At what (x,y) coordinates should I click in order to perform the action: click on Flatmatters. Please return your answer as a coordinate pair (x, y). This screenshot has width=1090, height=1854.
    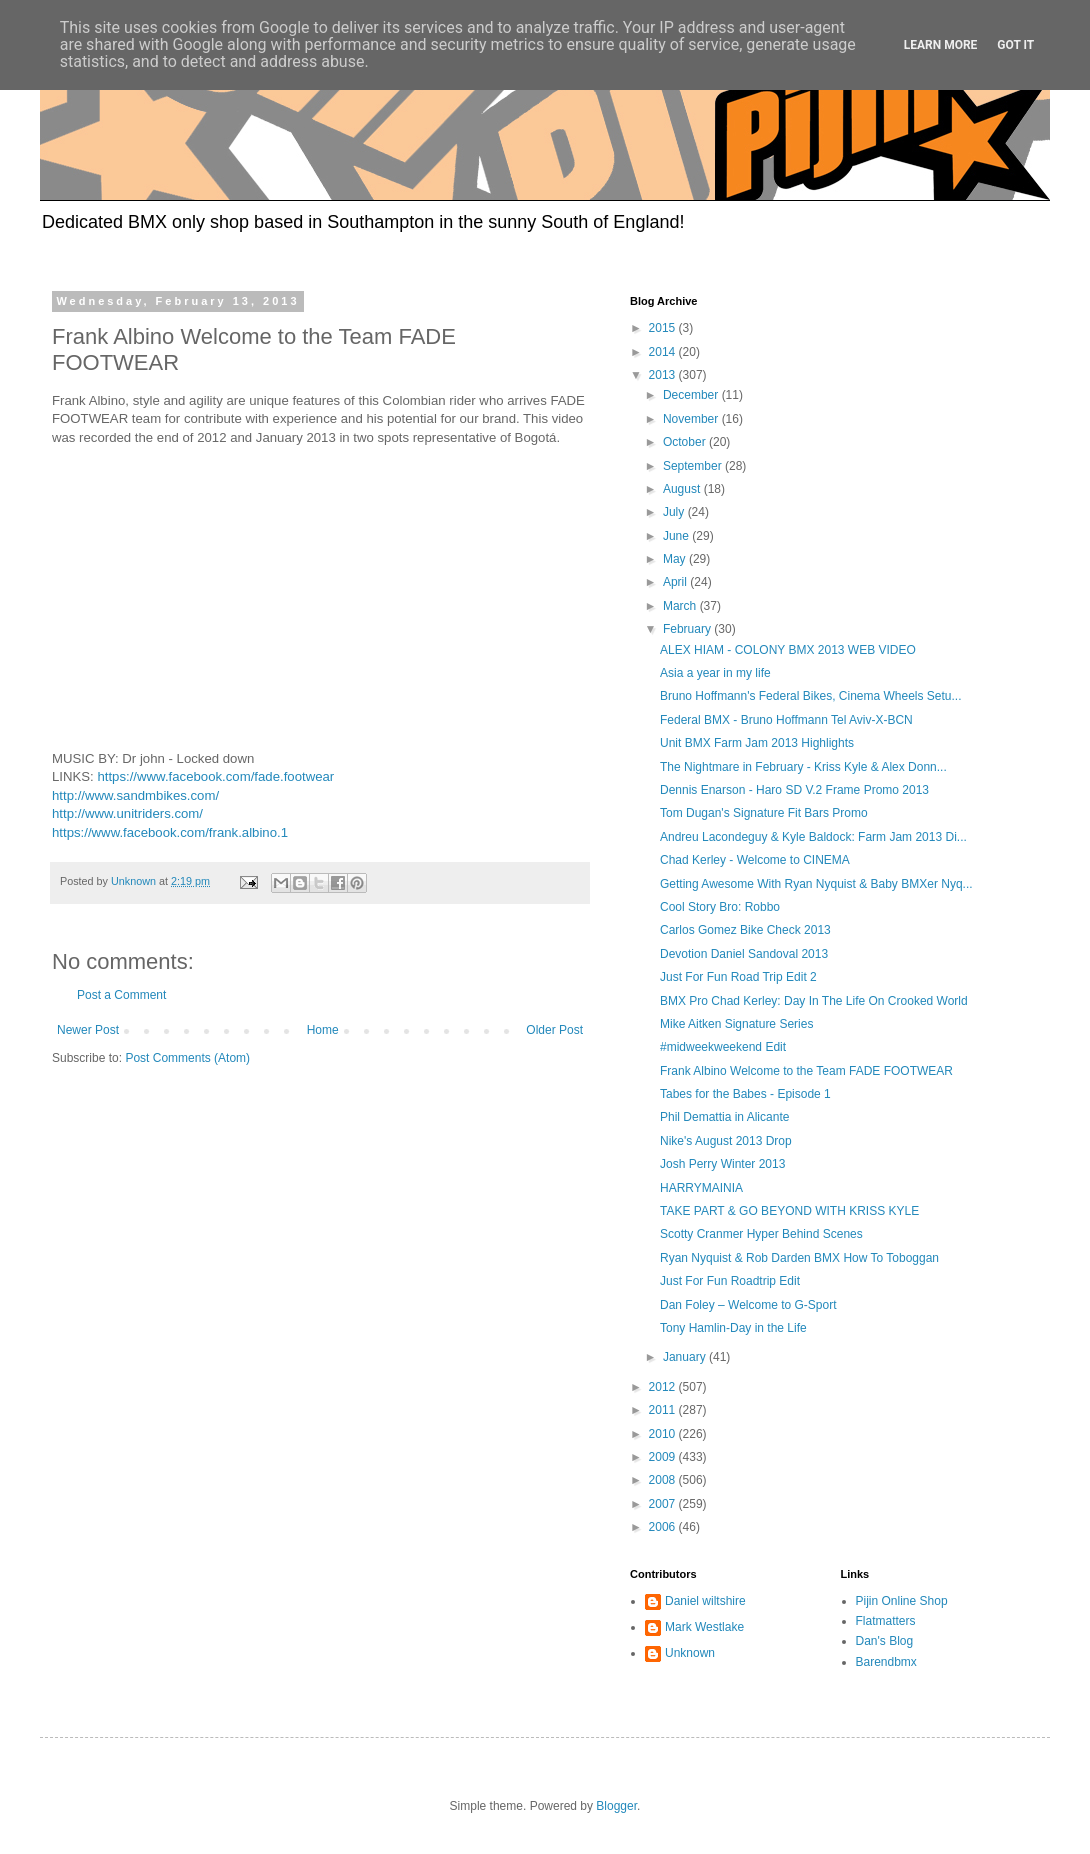
    Looking at the image, I should click on (886, 1621).